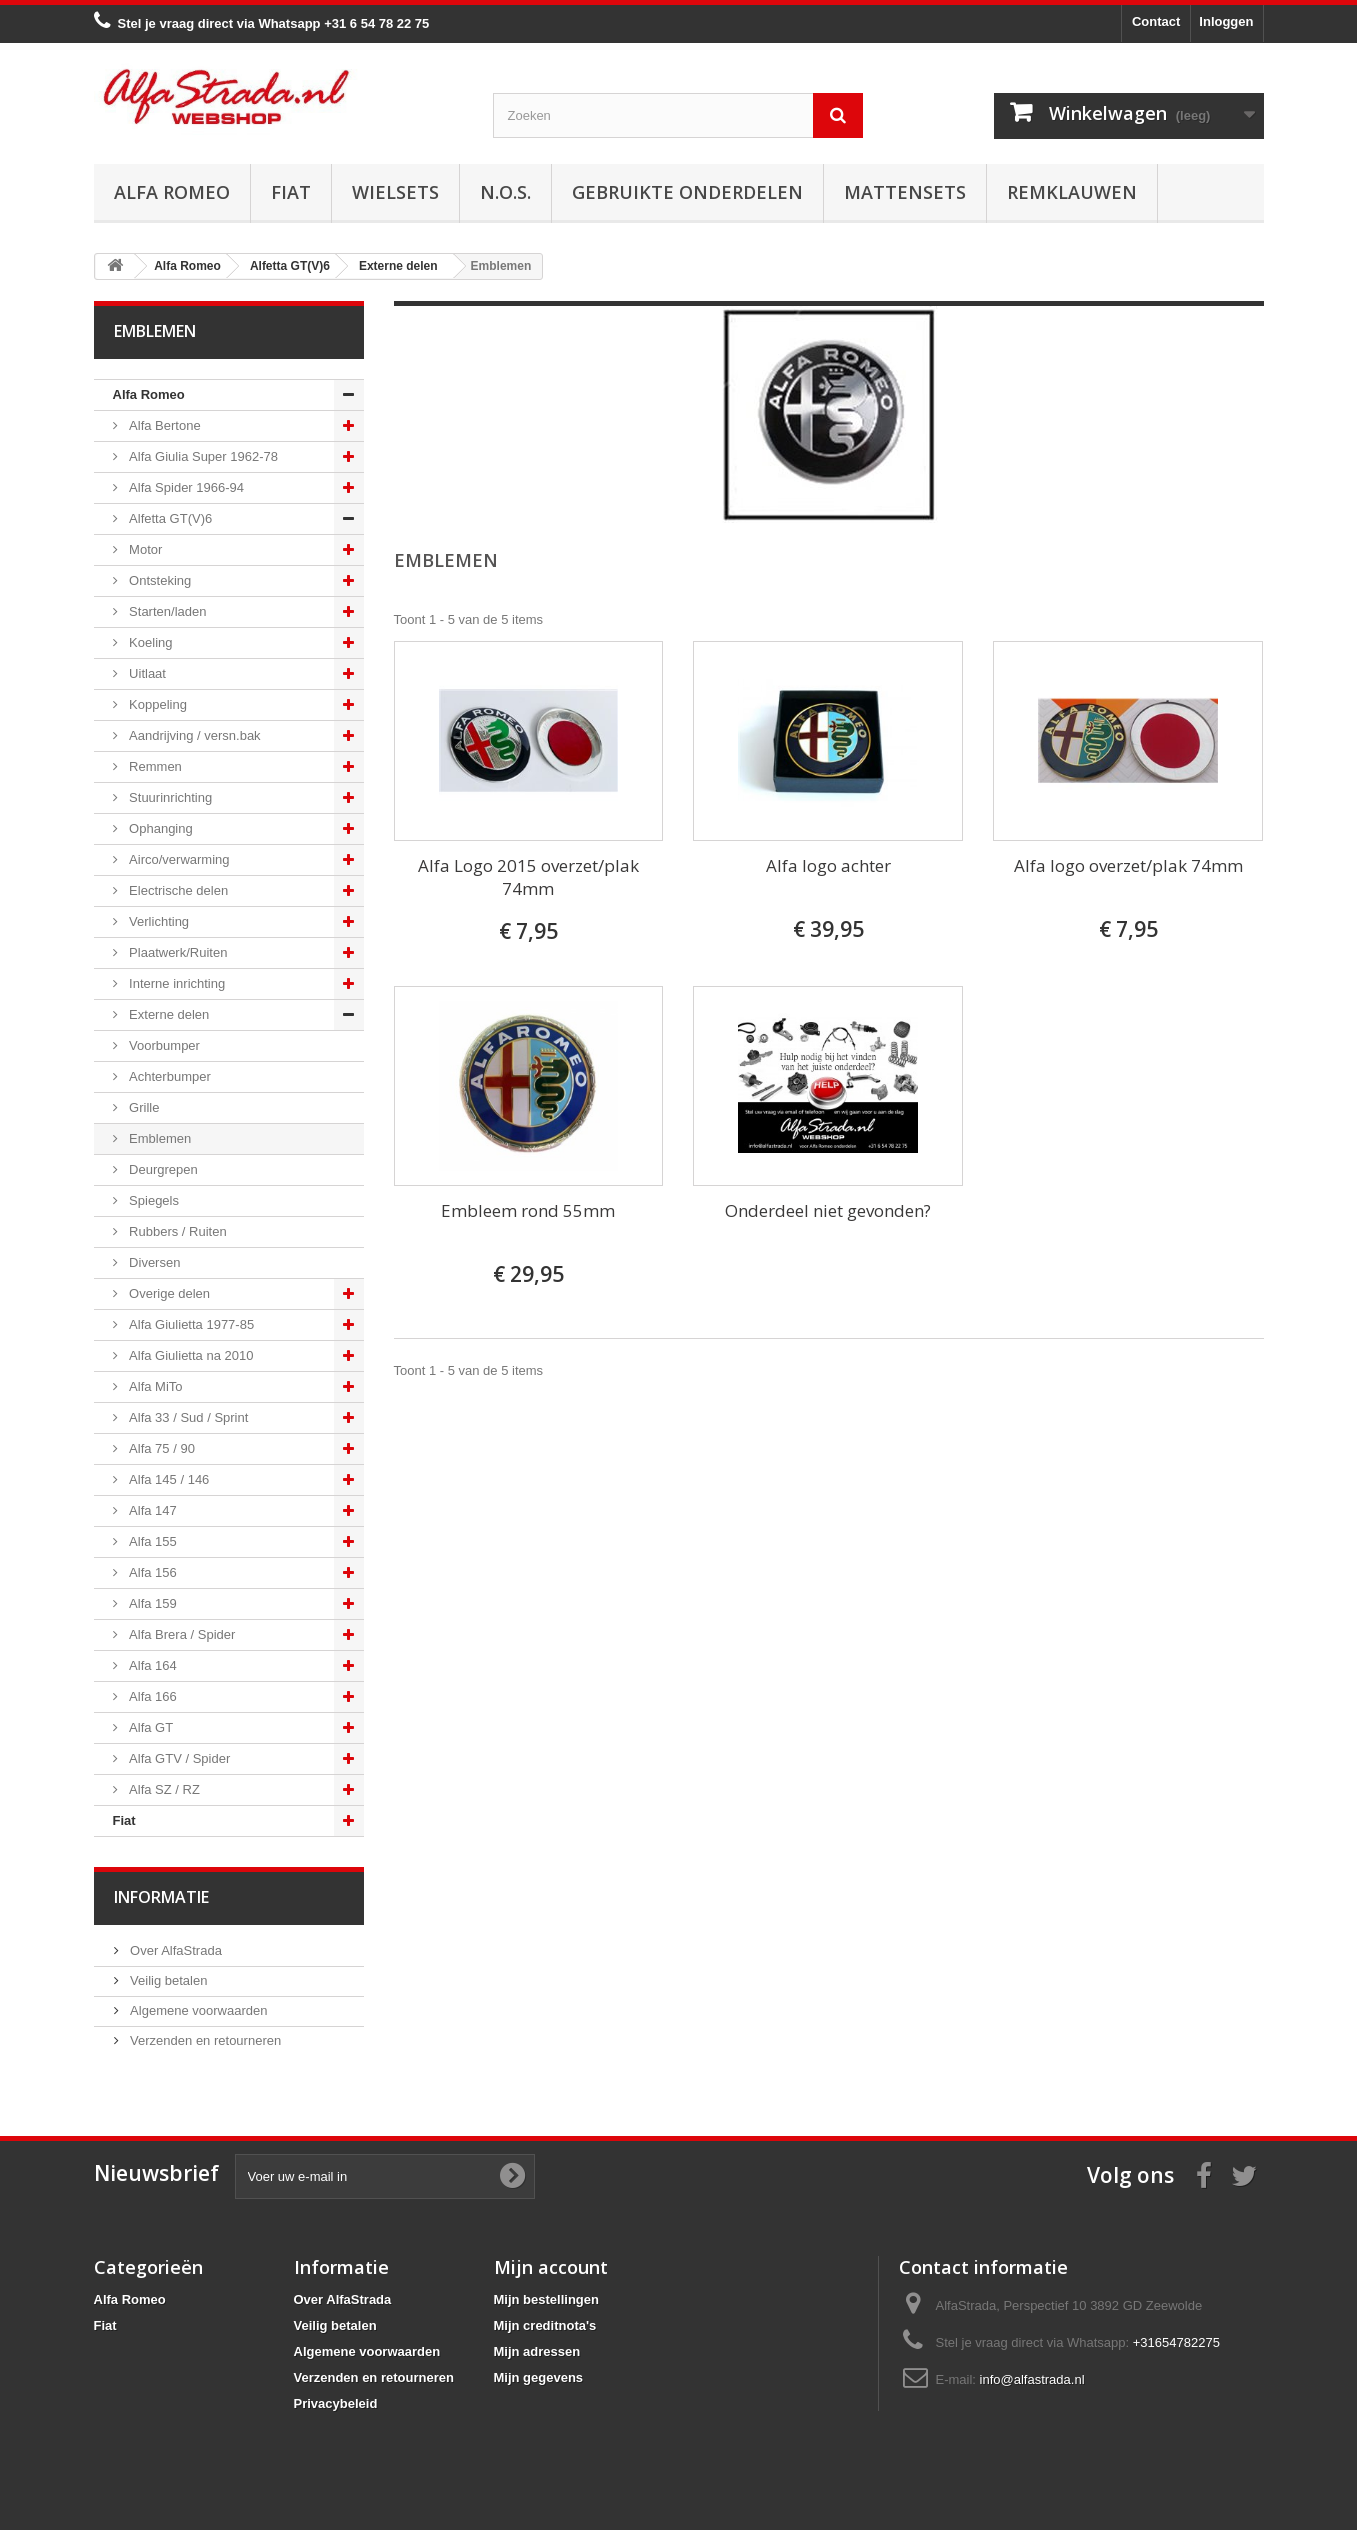 The height and width of the screenshot is (2530, 1357). I want to click on Alfa Giulietta na 2010, so click(190, 1355).